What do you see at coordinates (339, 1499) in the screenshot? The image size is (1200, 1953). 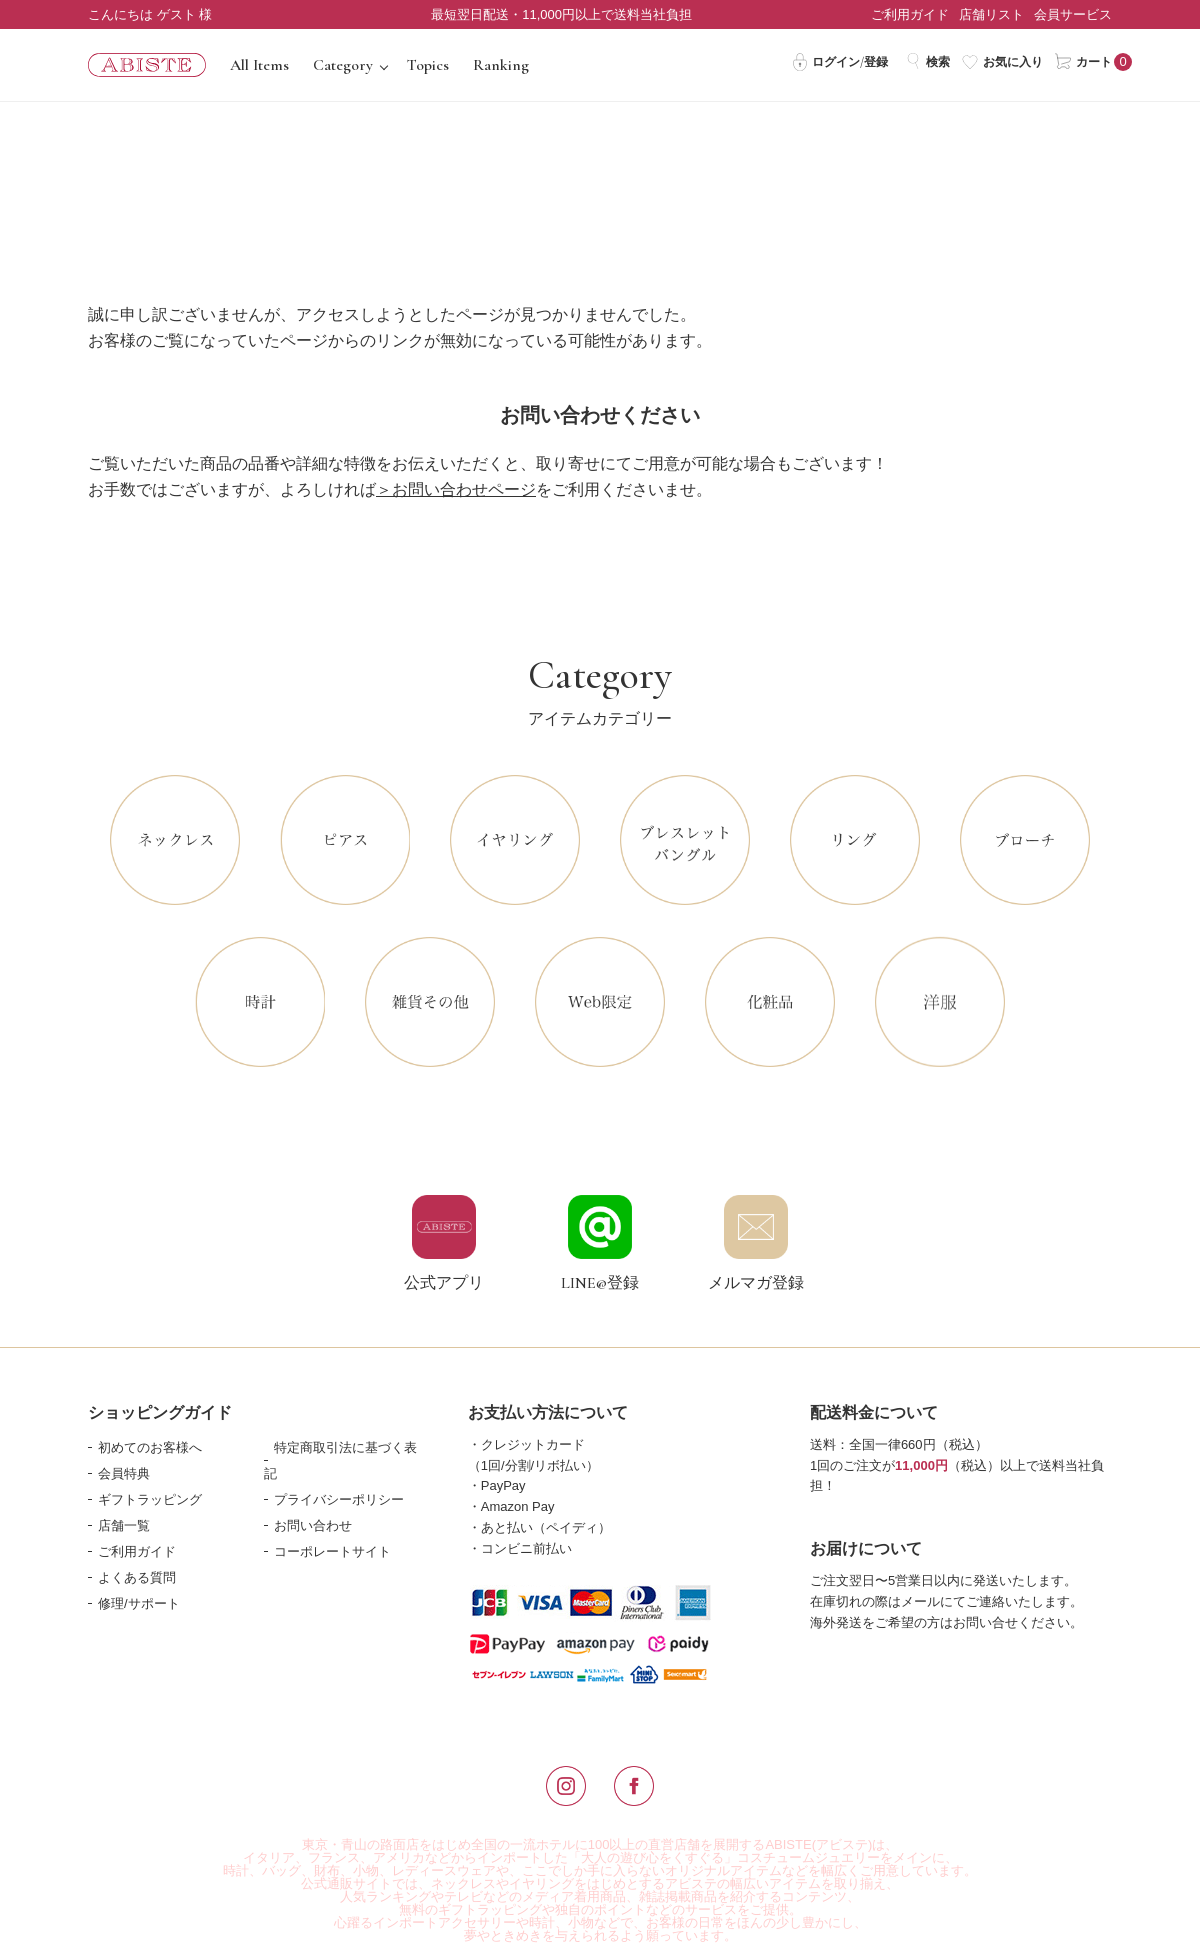 I see `プライバシーポリシー` at bounding box center [339, 1499].